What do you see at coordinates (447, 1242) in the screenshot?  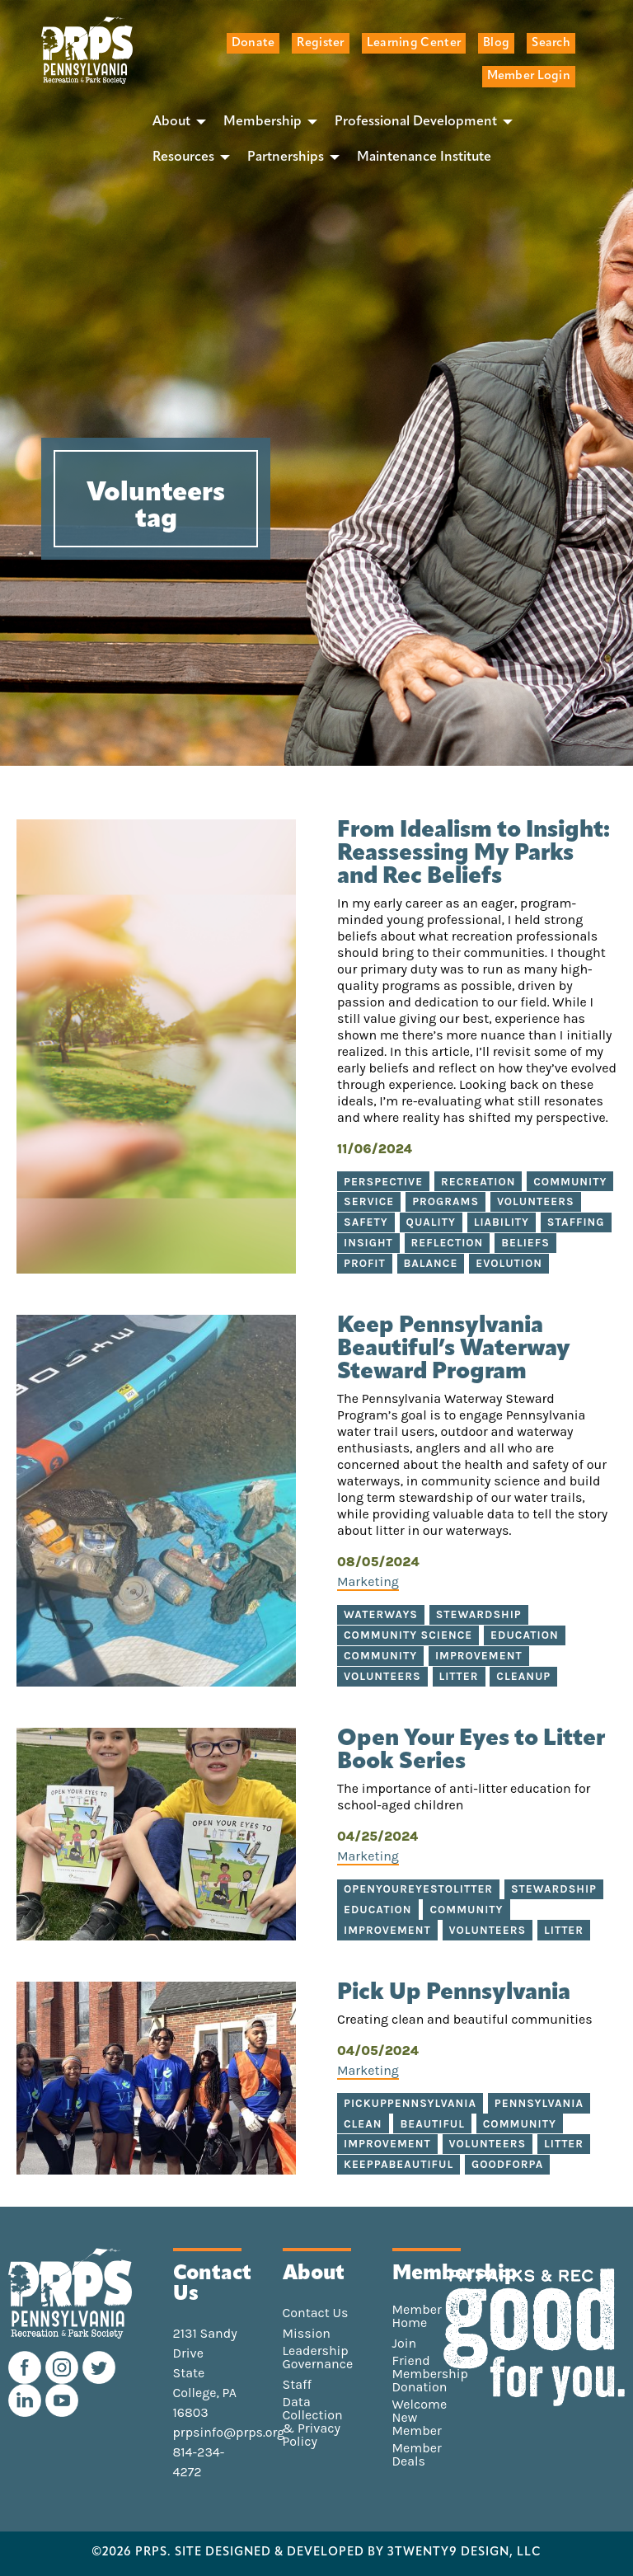 I see `Reflection` at bounding box center [447, 1242].